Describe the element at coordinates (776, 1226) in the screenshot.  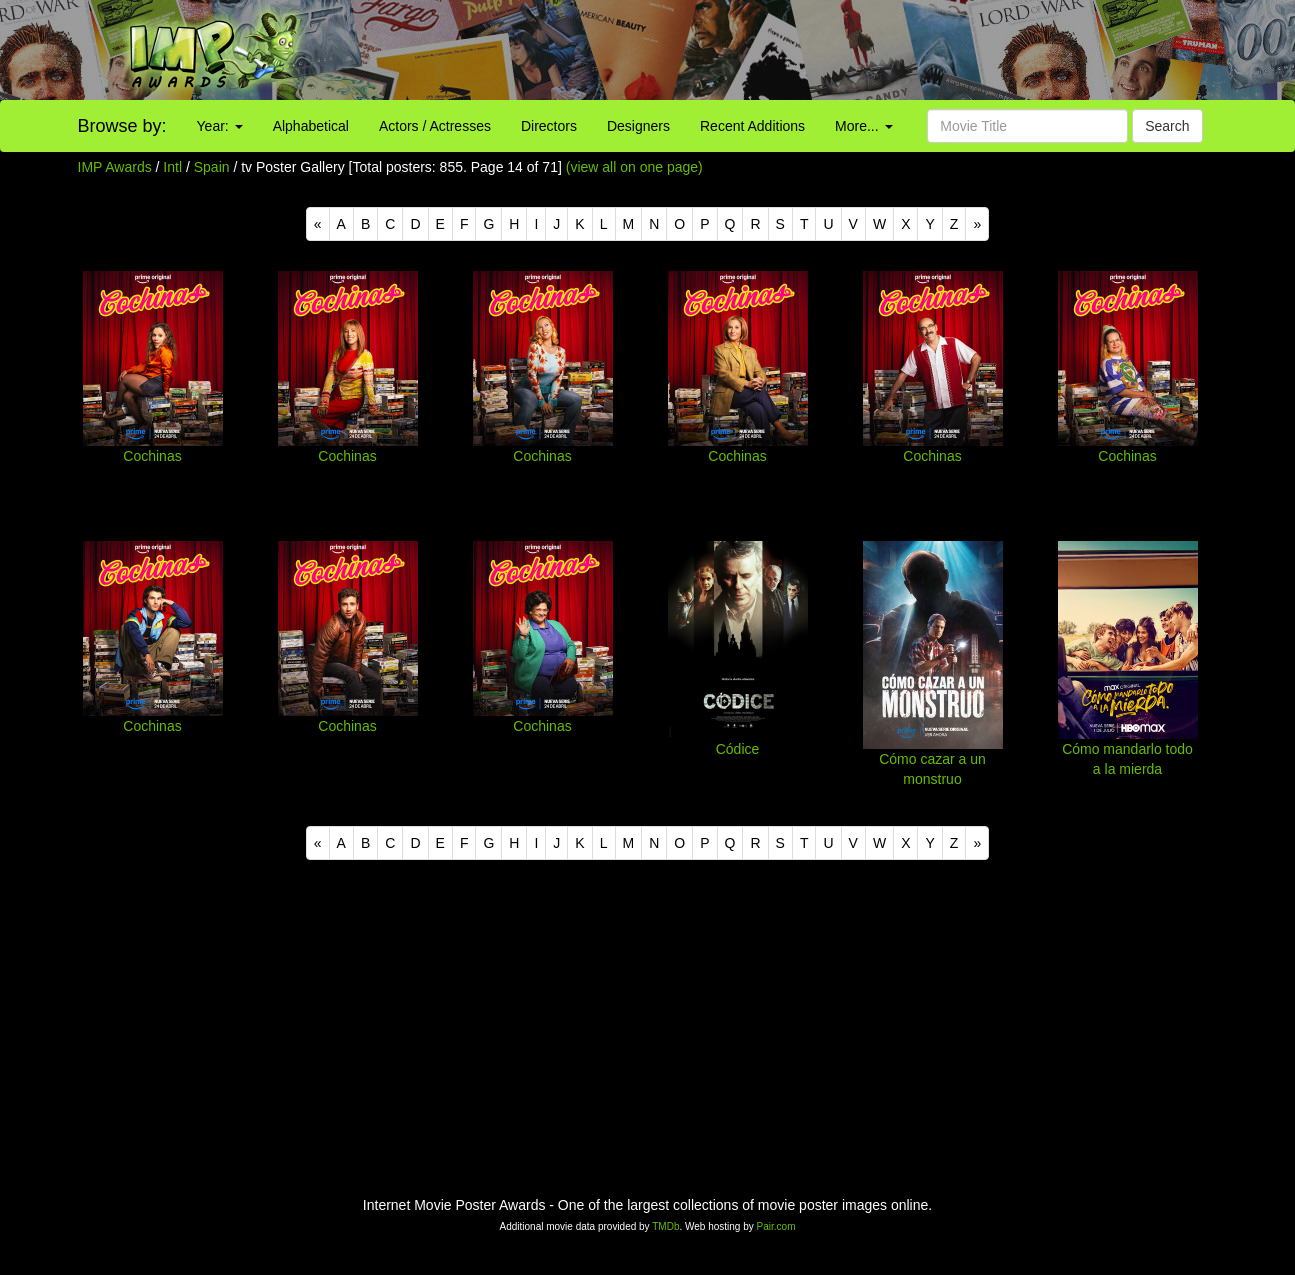
I see `Pair.com` at that location.